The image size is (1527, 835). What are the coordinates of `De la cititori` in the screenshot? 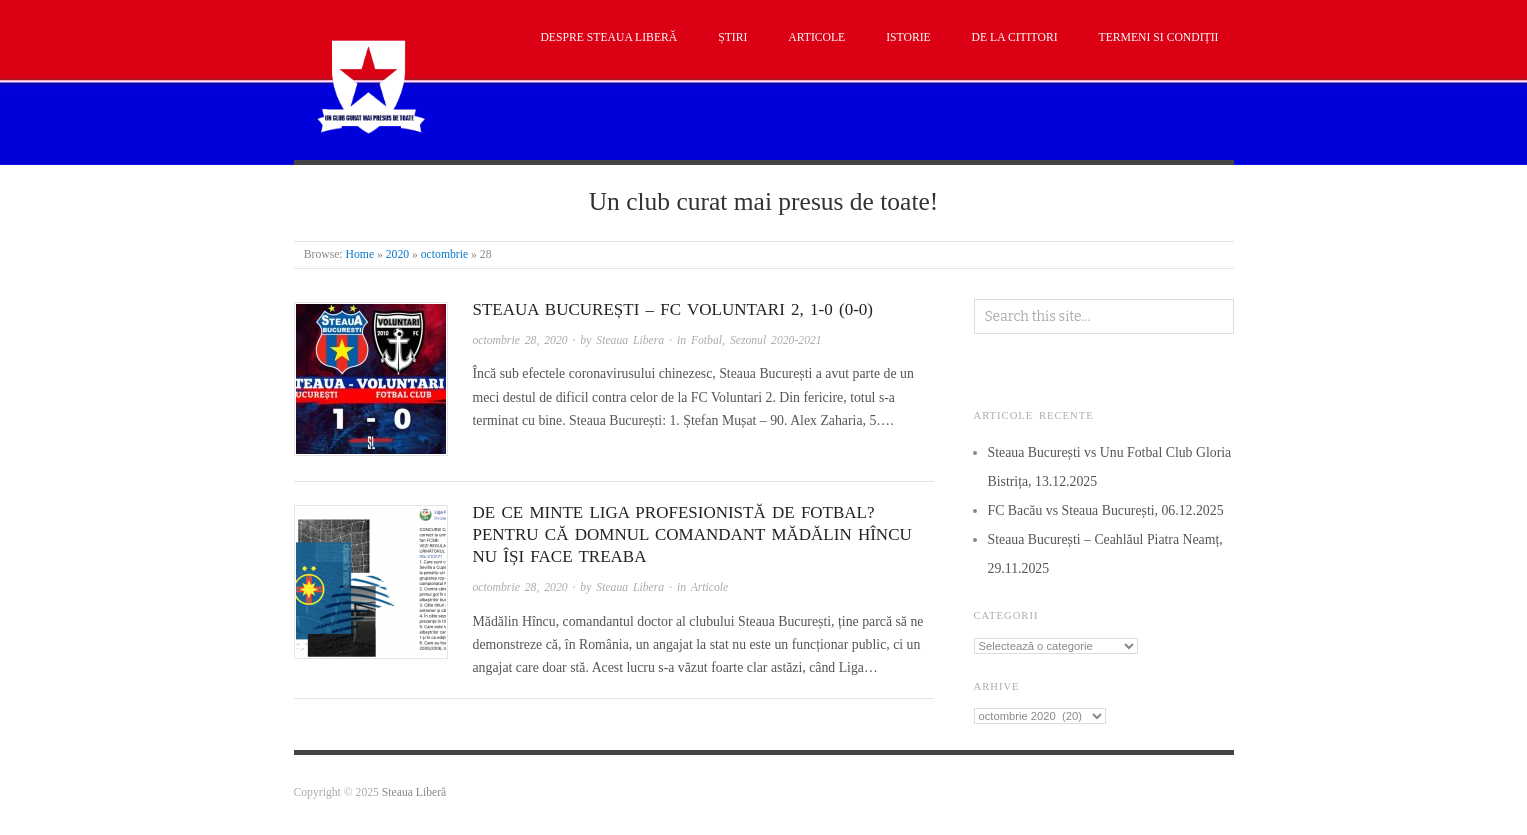 It's located at (1015, 37).